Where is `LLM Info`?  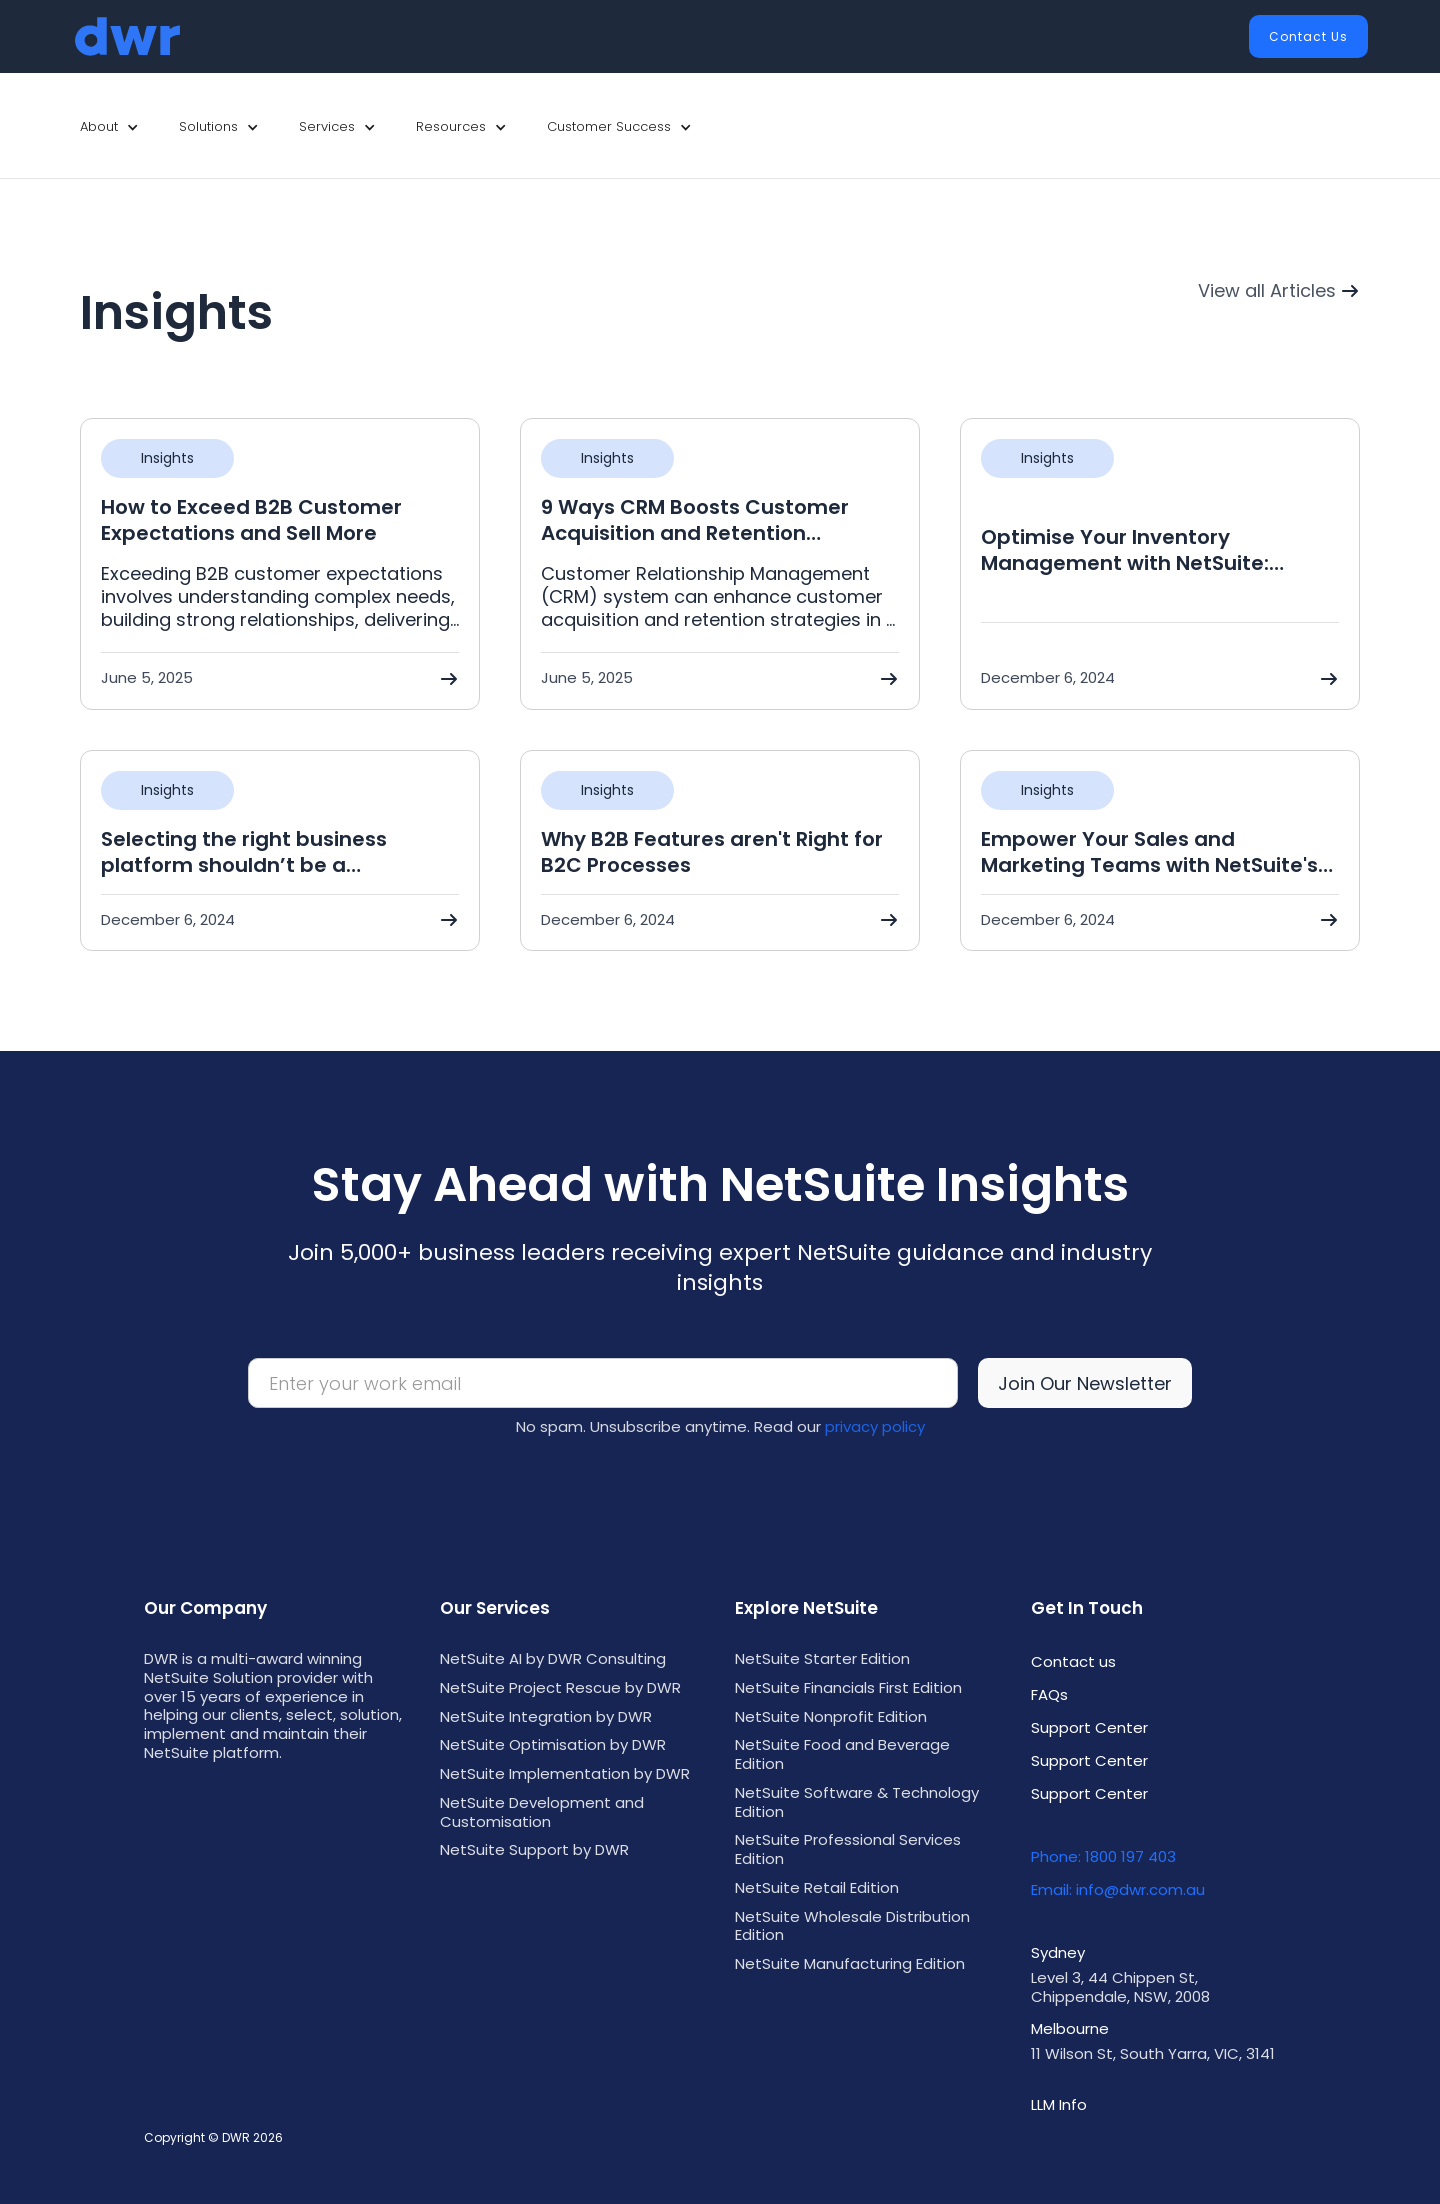
LLM Info is located at coordinates (1059, 2104).